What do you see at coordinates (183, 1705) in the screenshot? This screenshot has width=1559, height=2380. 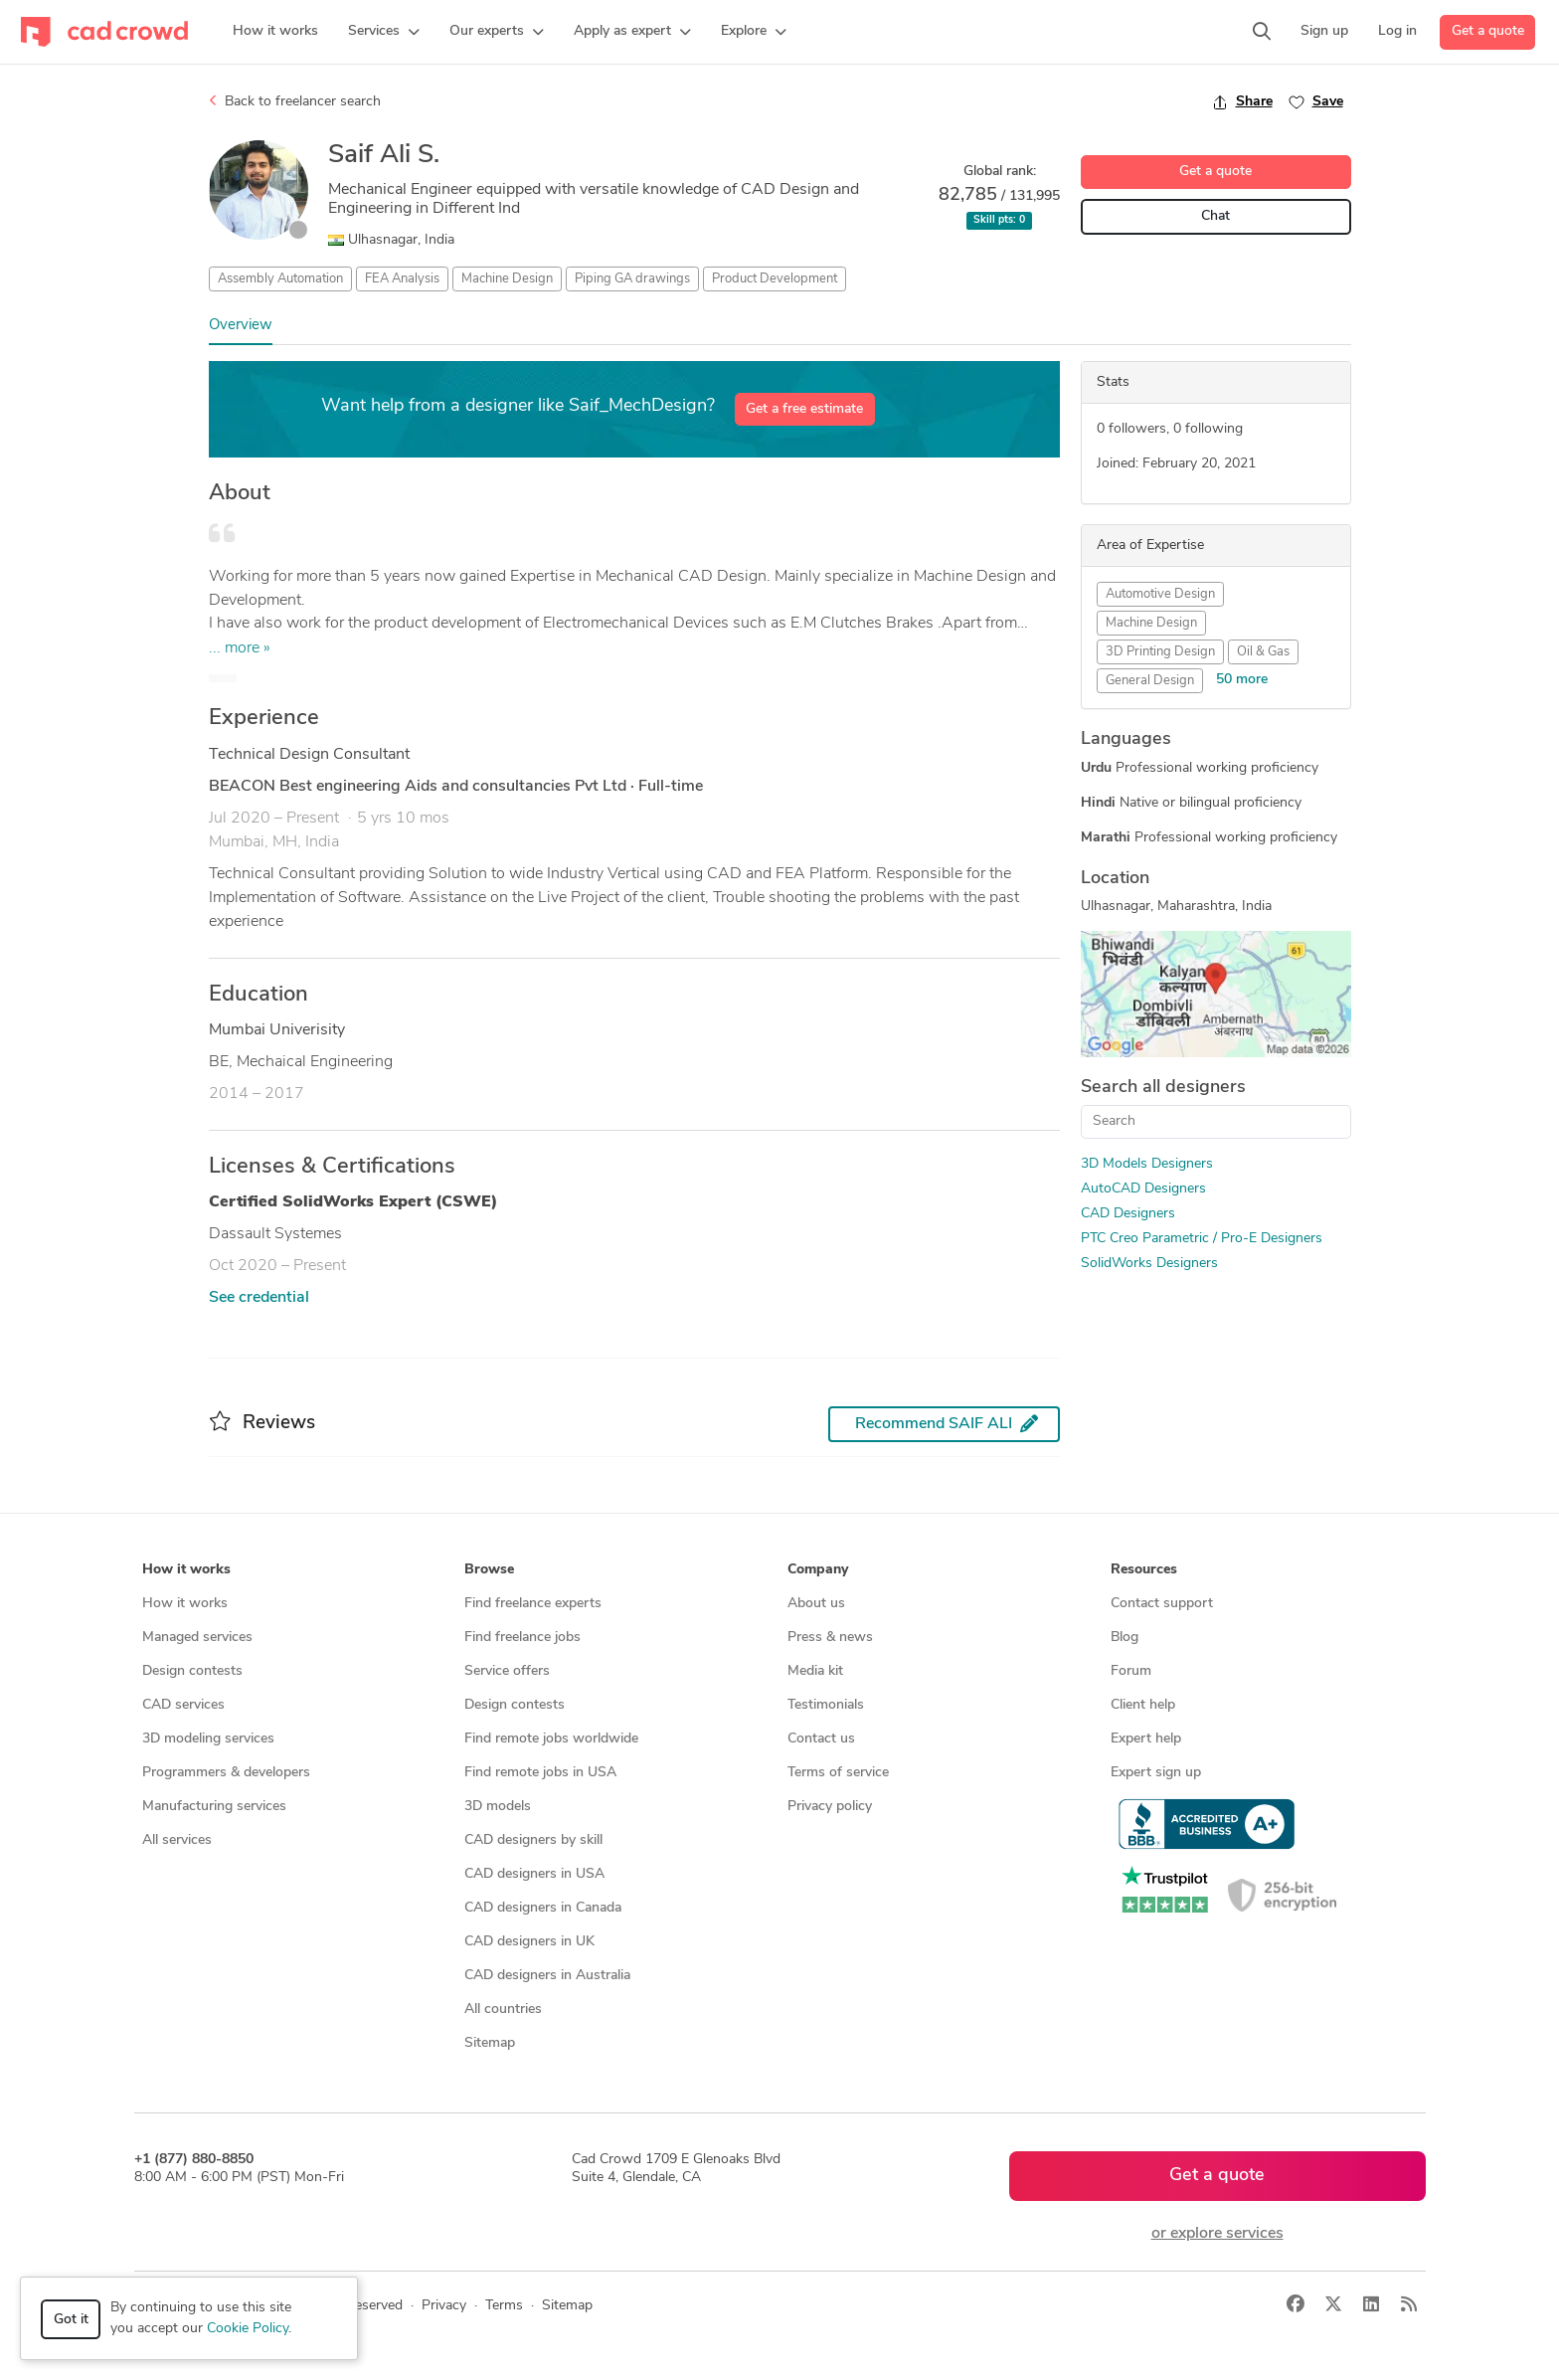 I see `CAD services` at bounding box center [183, 1705].